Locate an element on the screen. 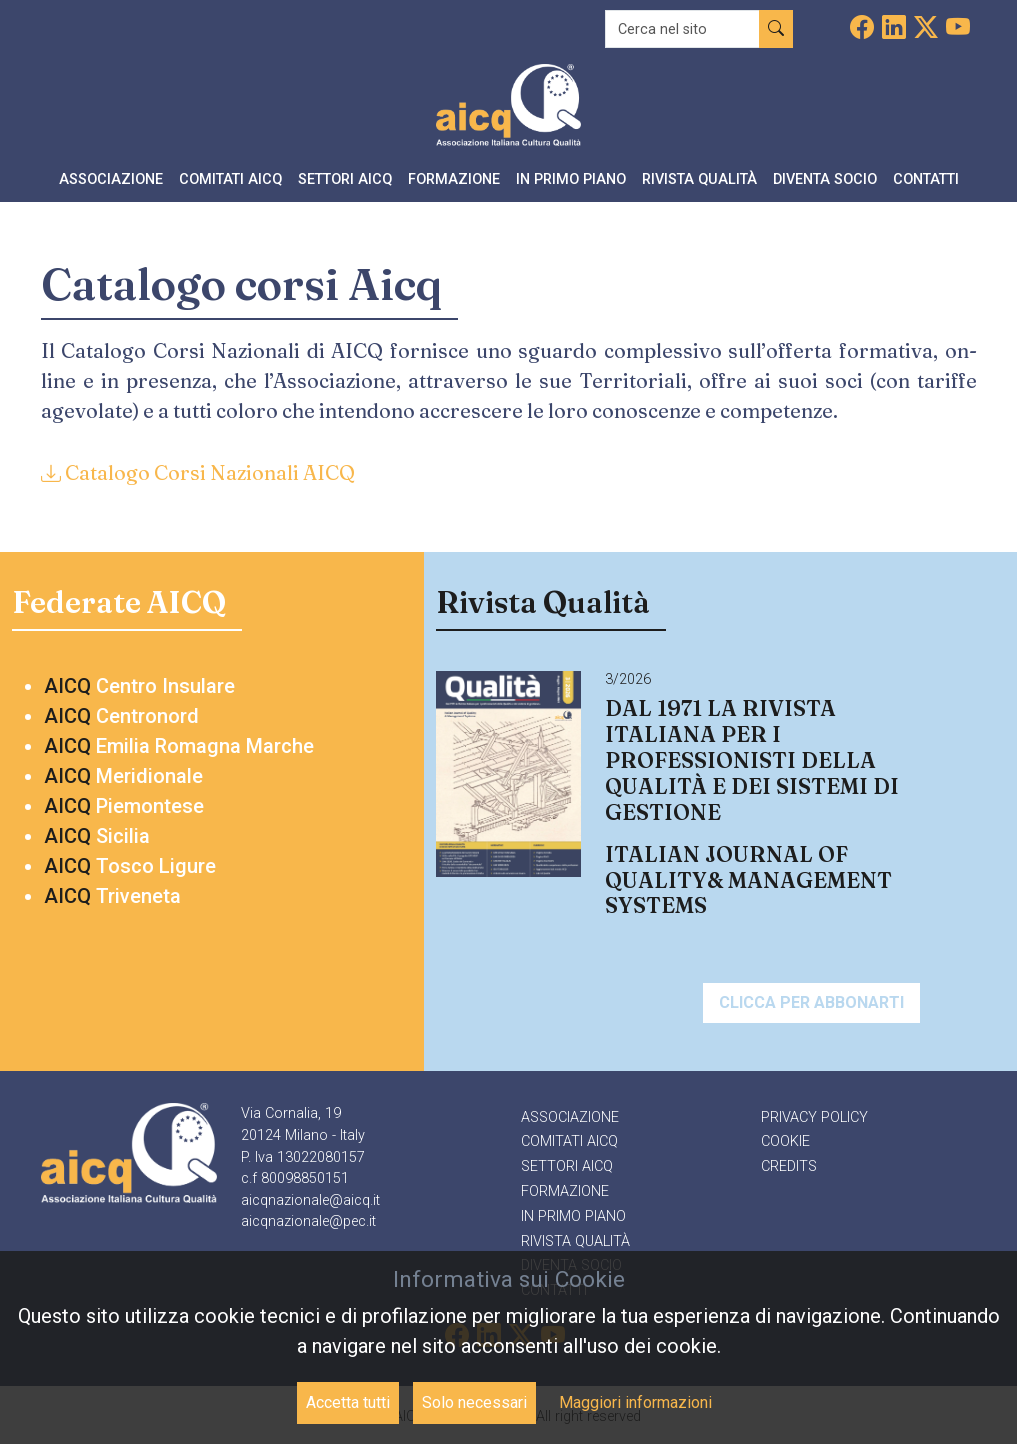  Catalogo Corsi Nazionali AICQ is located at coordinates (198, 472).